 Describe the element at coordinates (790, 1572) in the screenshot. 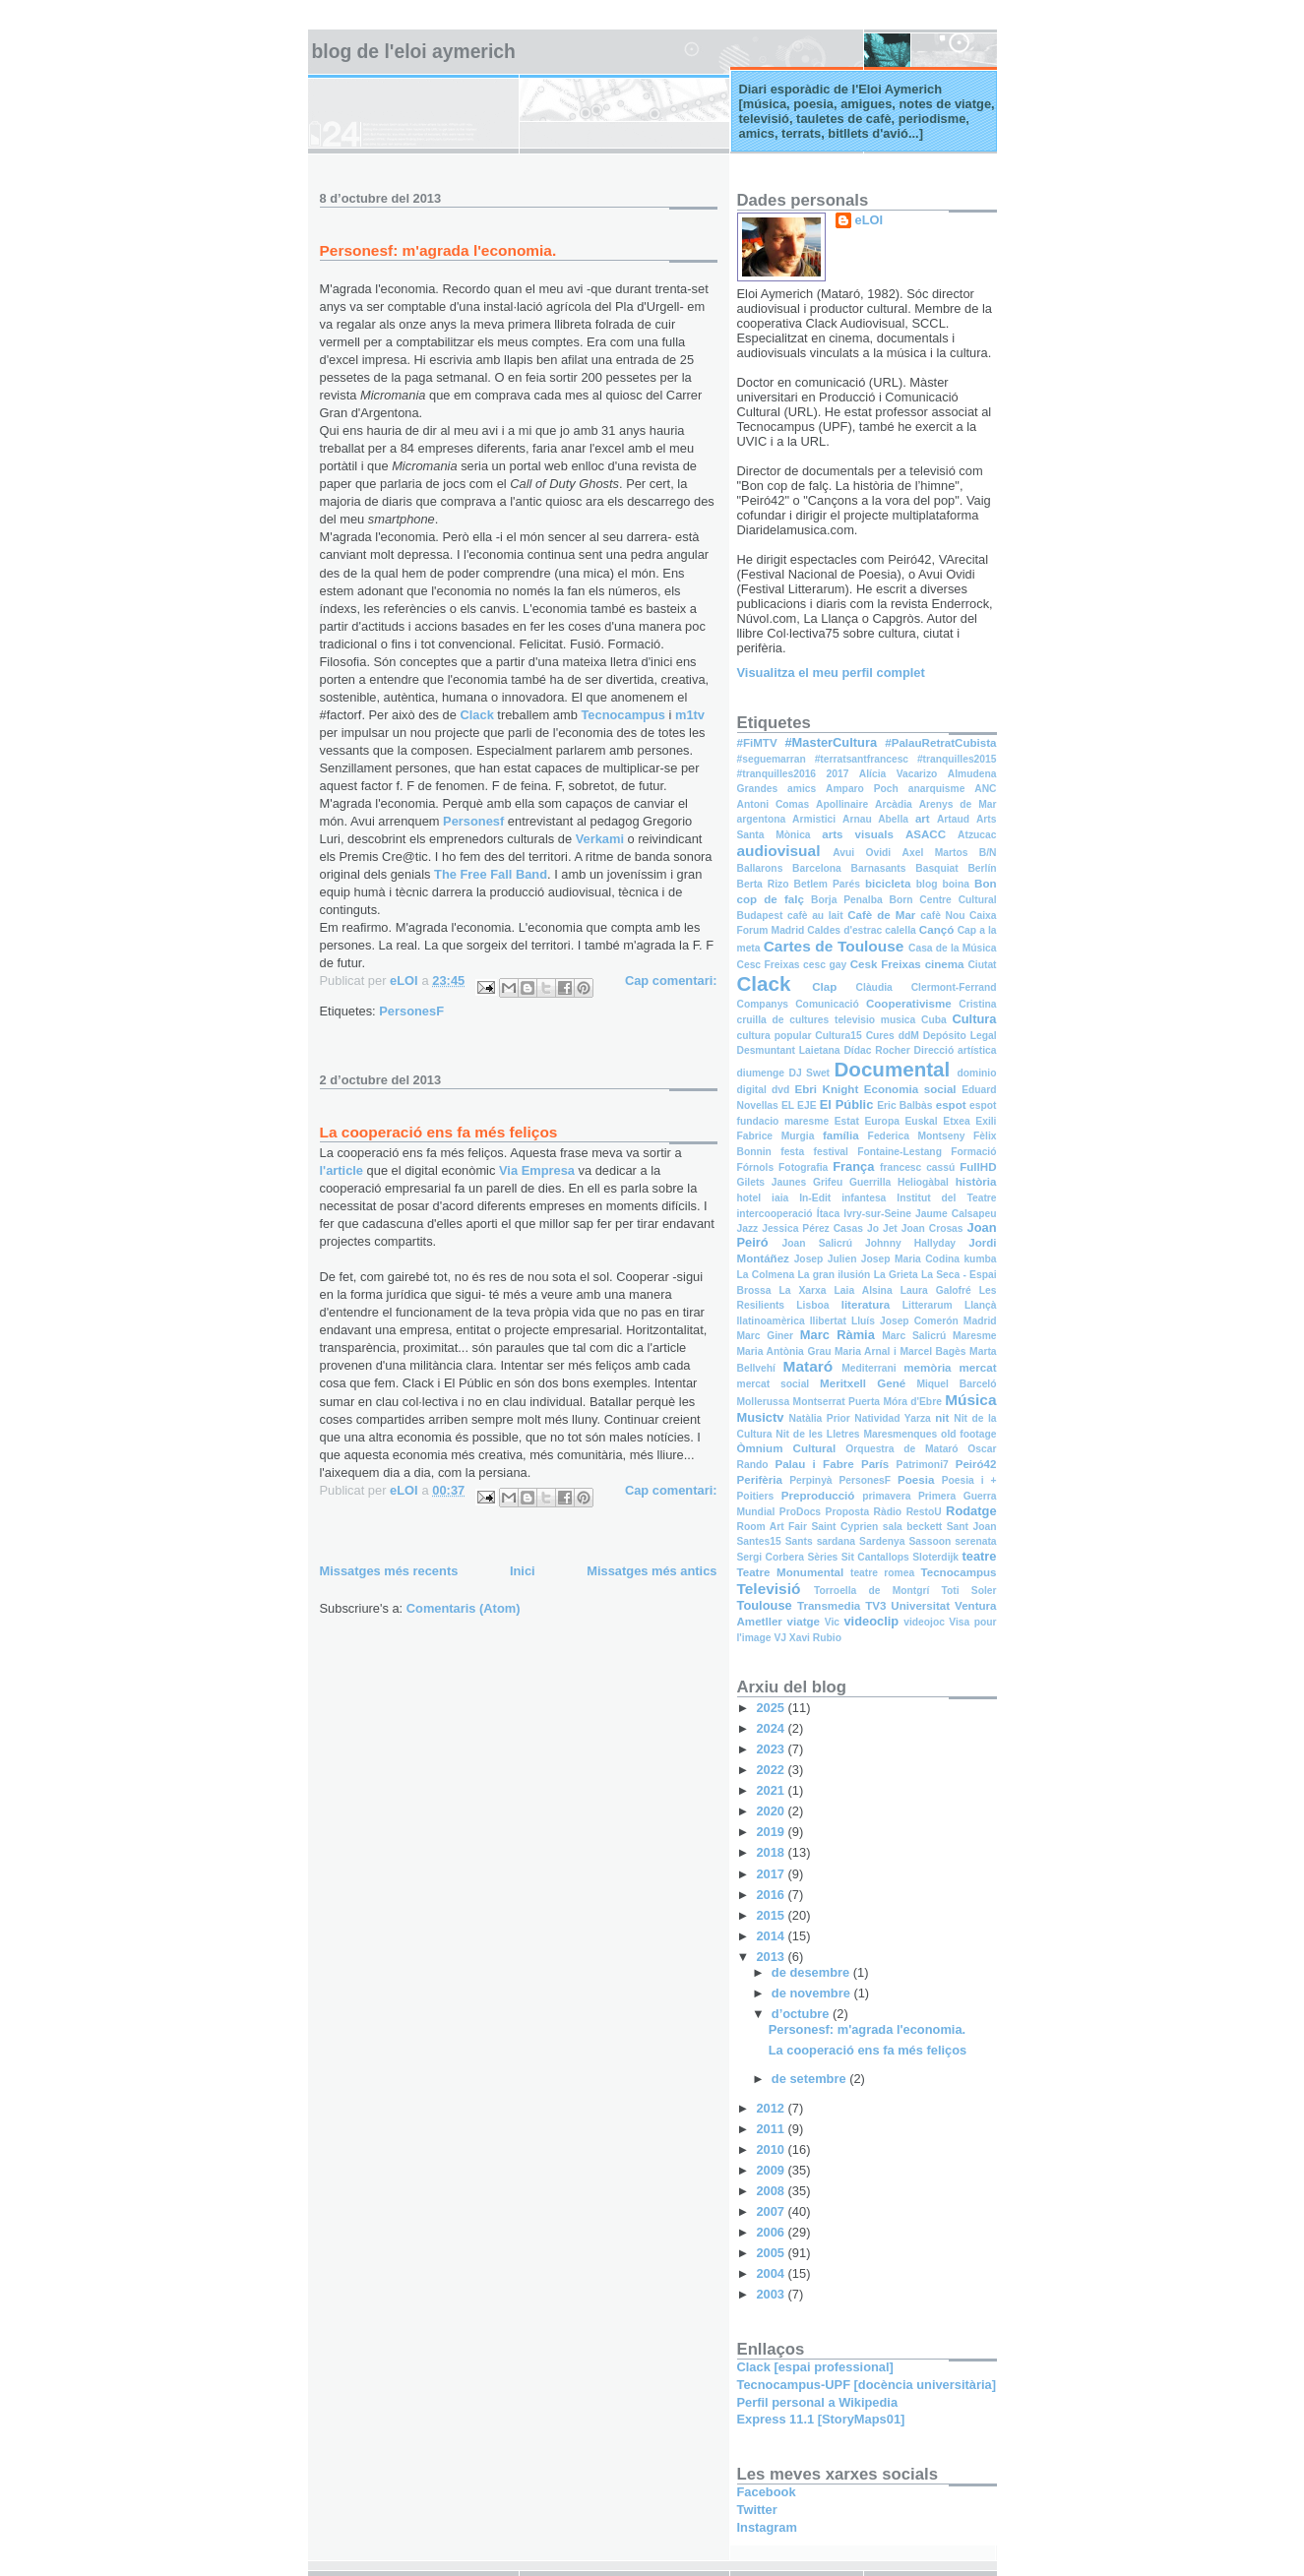

I see `Teatre Monumental` at that location.